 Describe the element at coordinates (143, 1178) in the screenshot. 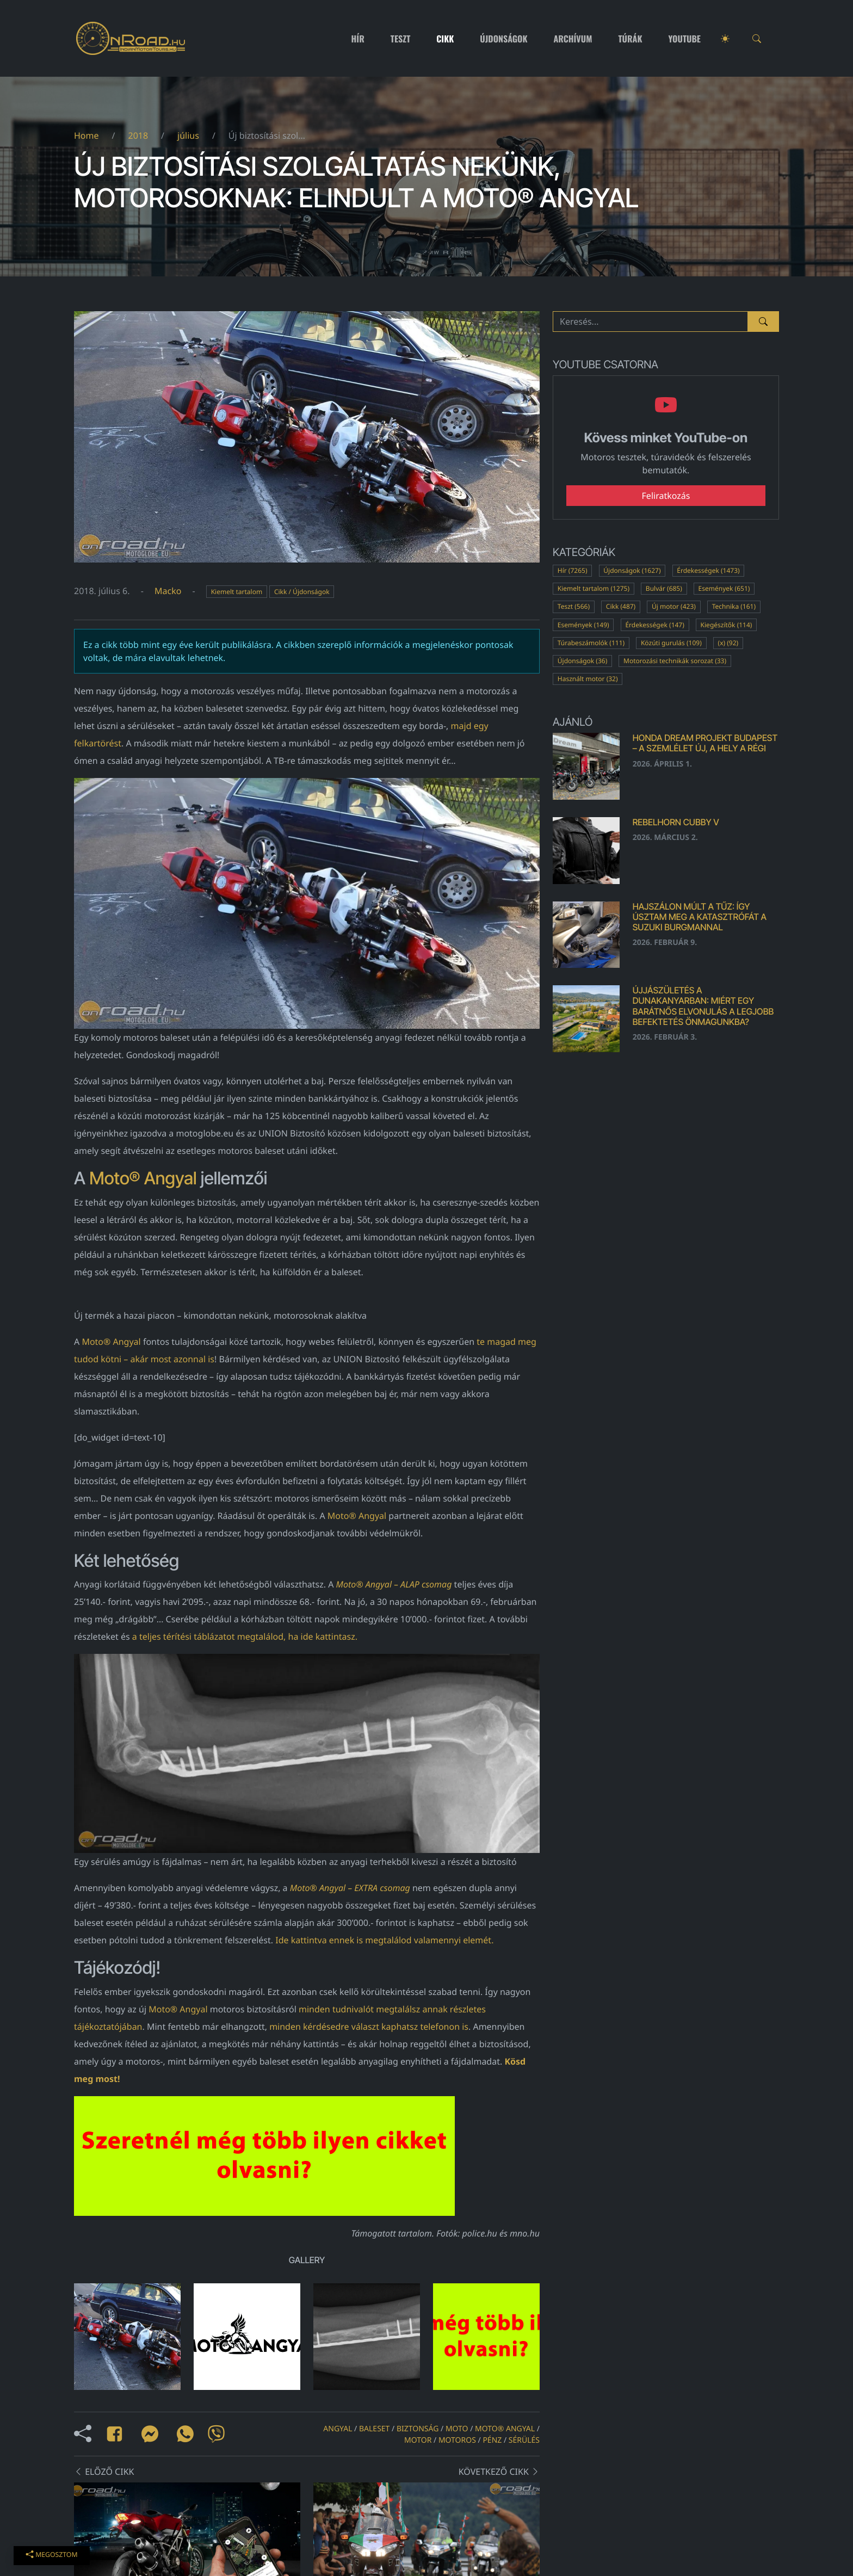

I see `Moto® Angyal` at that location.